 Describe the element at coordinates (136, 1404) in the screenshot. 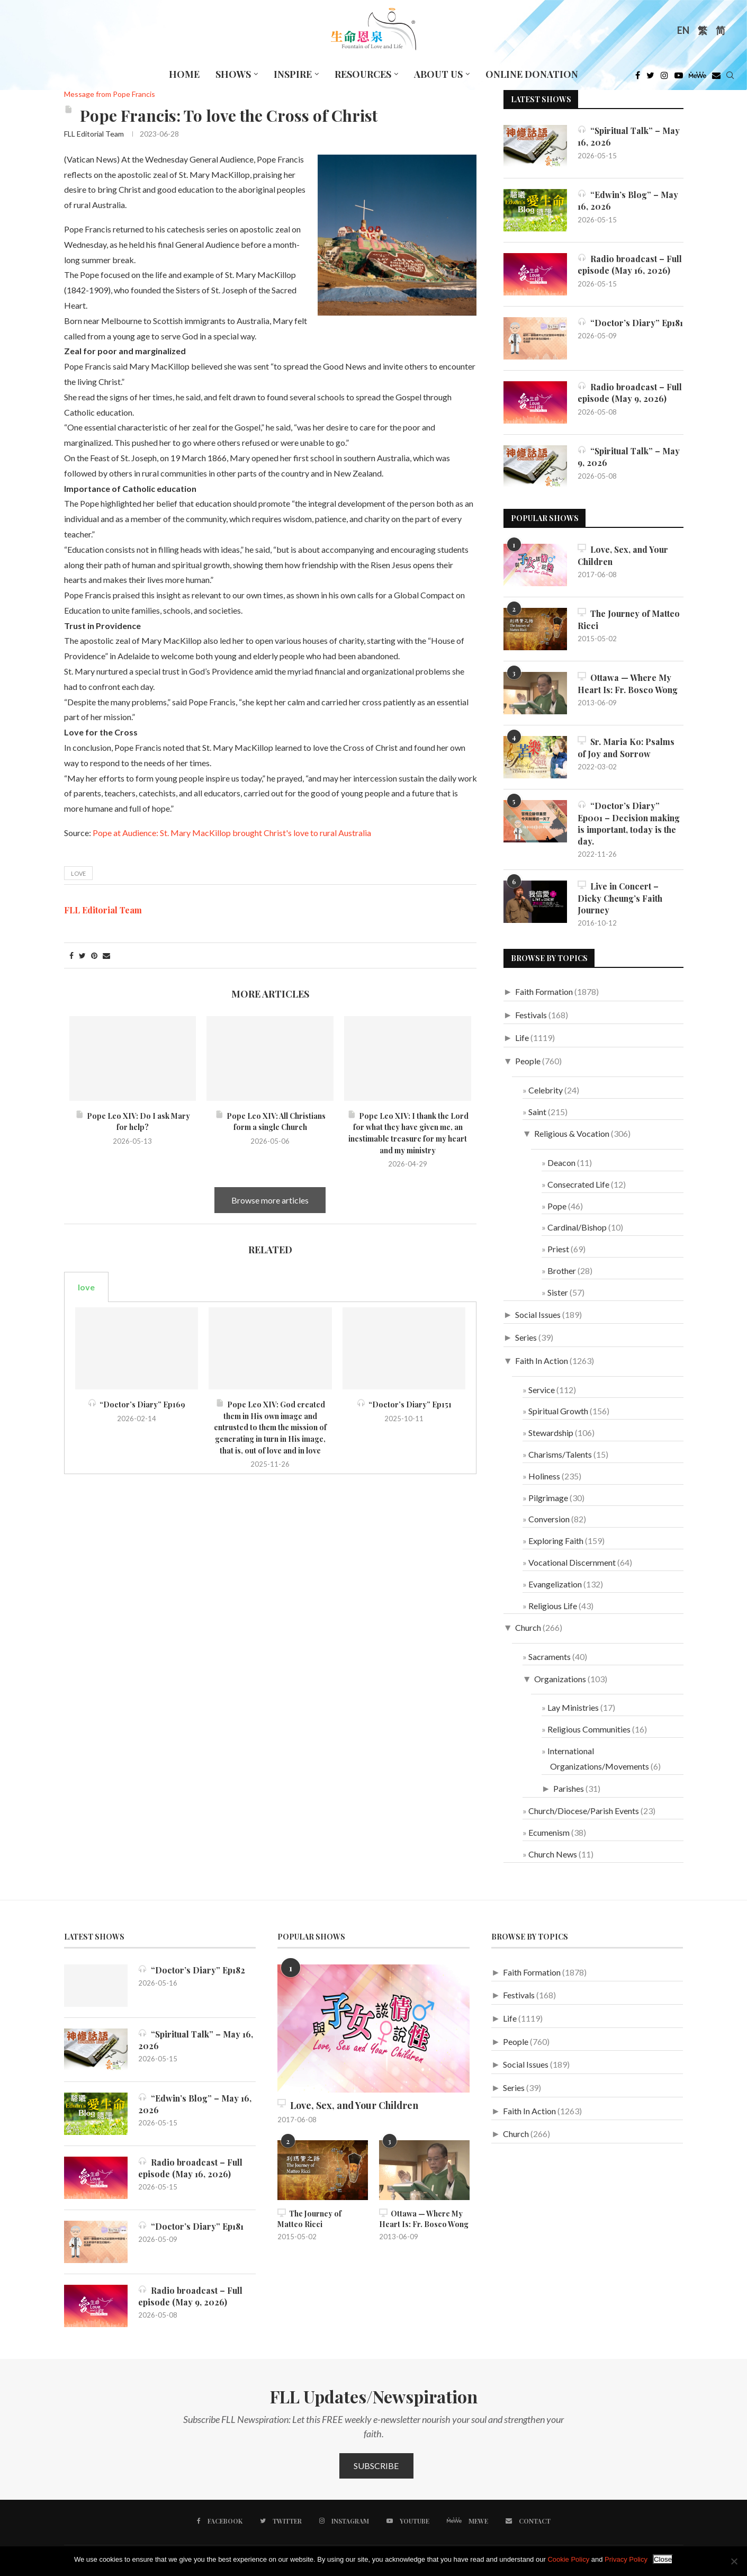

I see `“Doctor’s Diary” Ep169` at that location.